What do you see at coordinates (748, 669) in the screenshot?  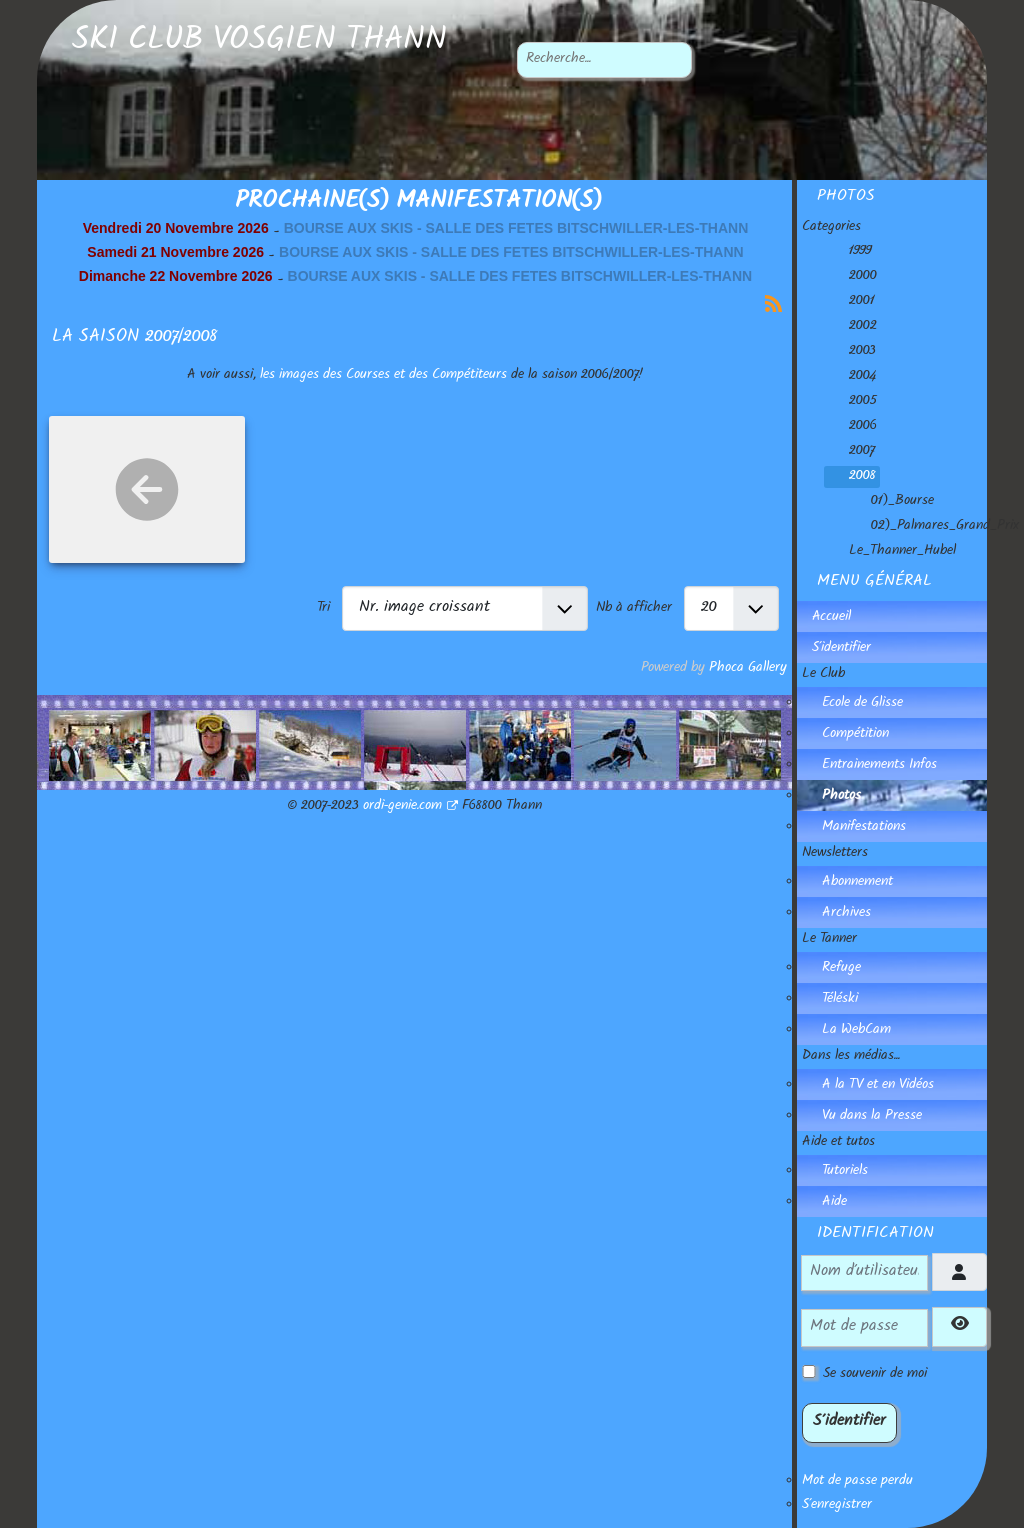 I see `Phoca Gallery` at bounding box center [748, 669].